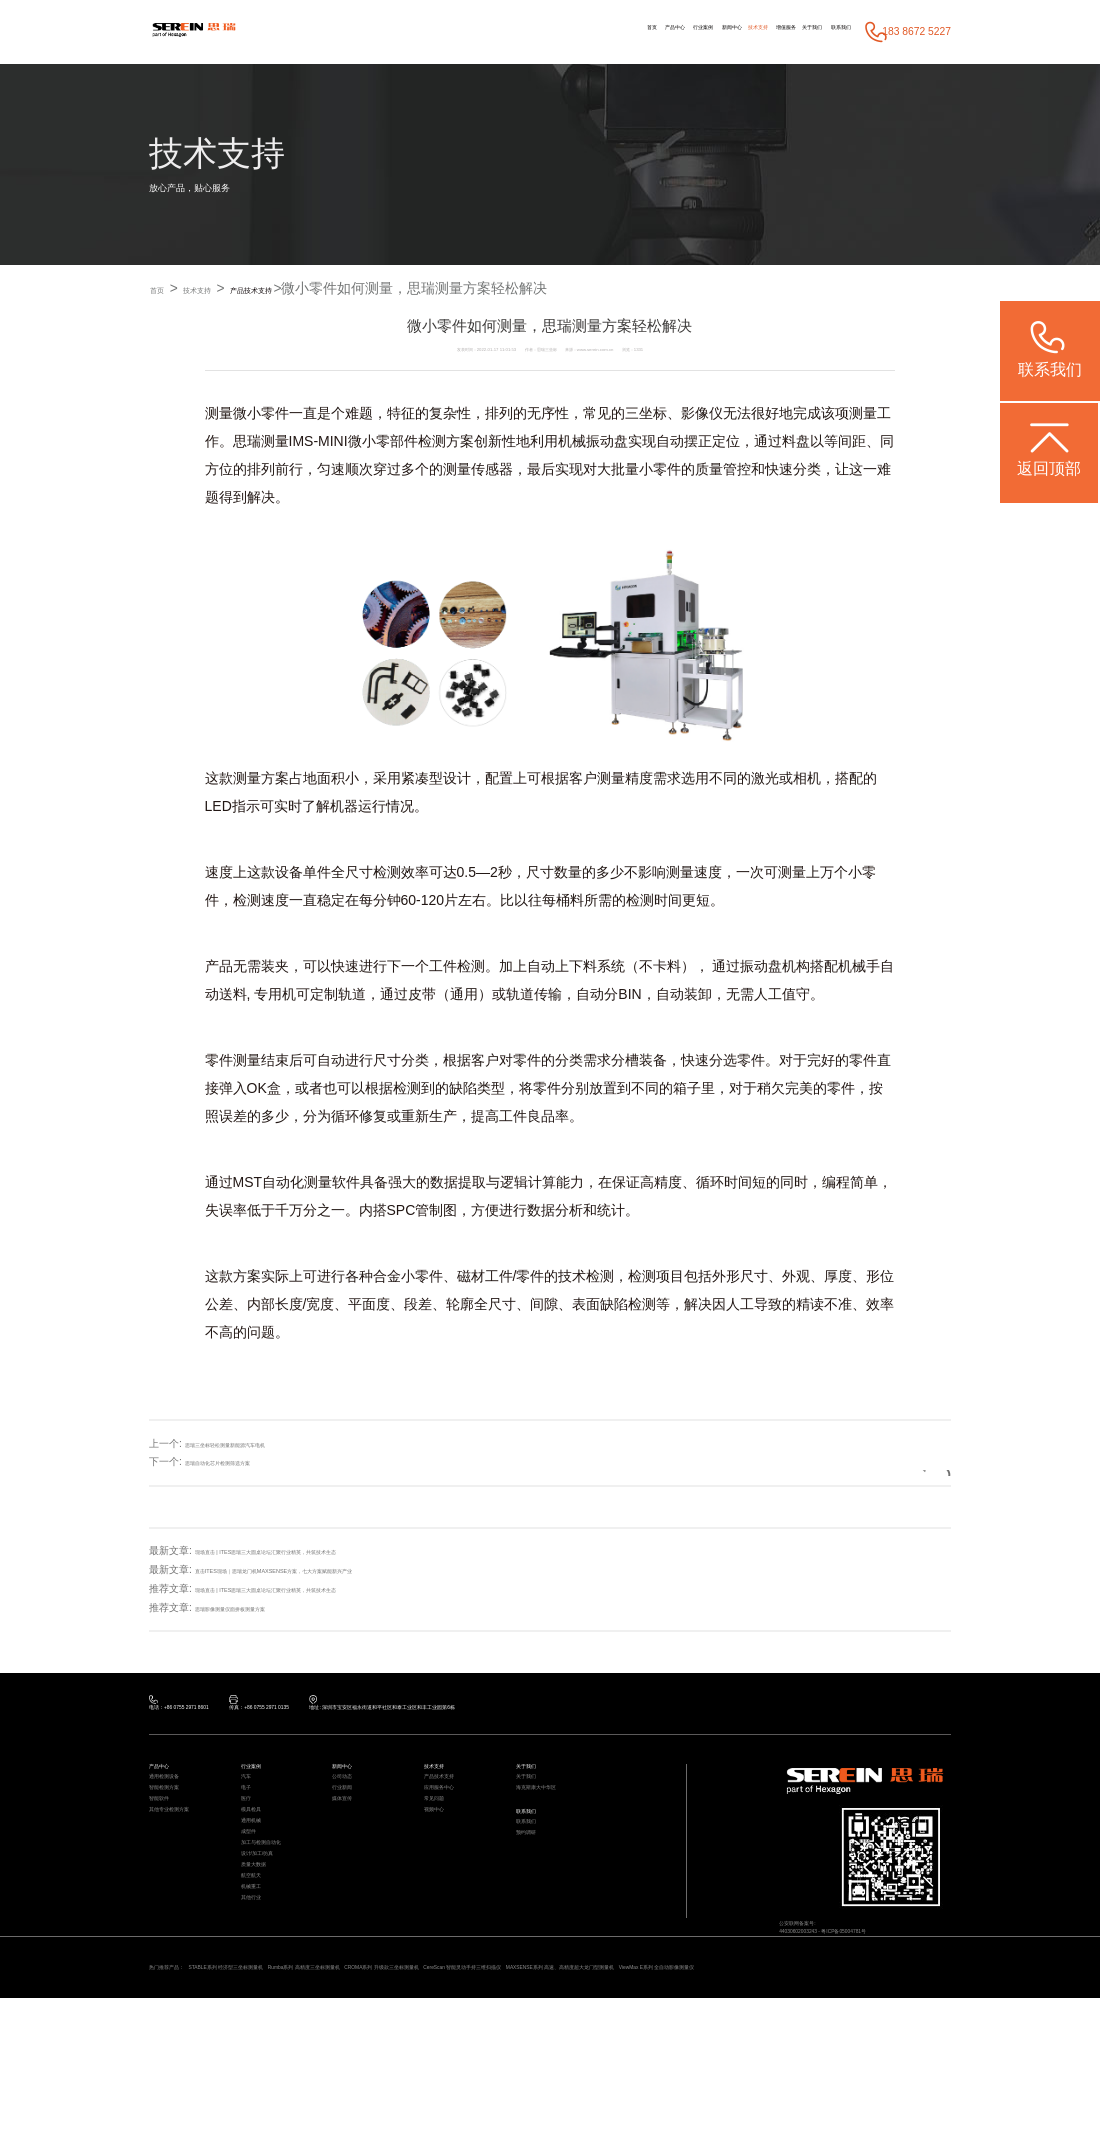 This screenshot has height=2148, width=1100. What do you see at coordinates (265, 1443) in the screenshot?
I see `思瑞三坐标轻松测量新能源汽车电机` at bounding box center [265, 1443].